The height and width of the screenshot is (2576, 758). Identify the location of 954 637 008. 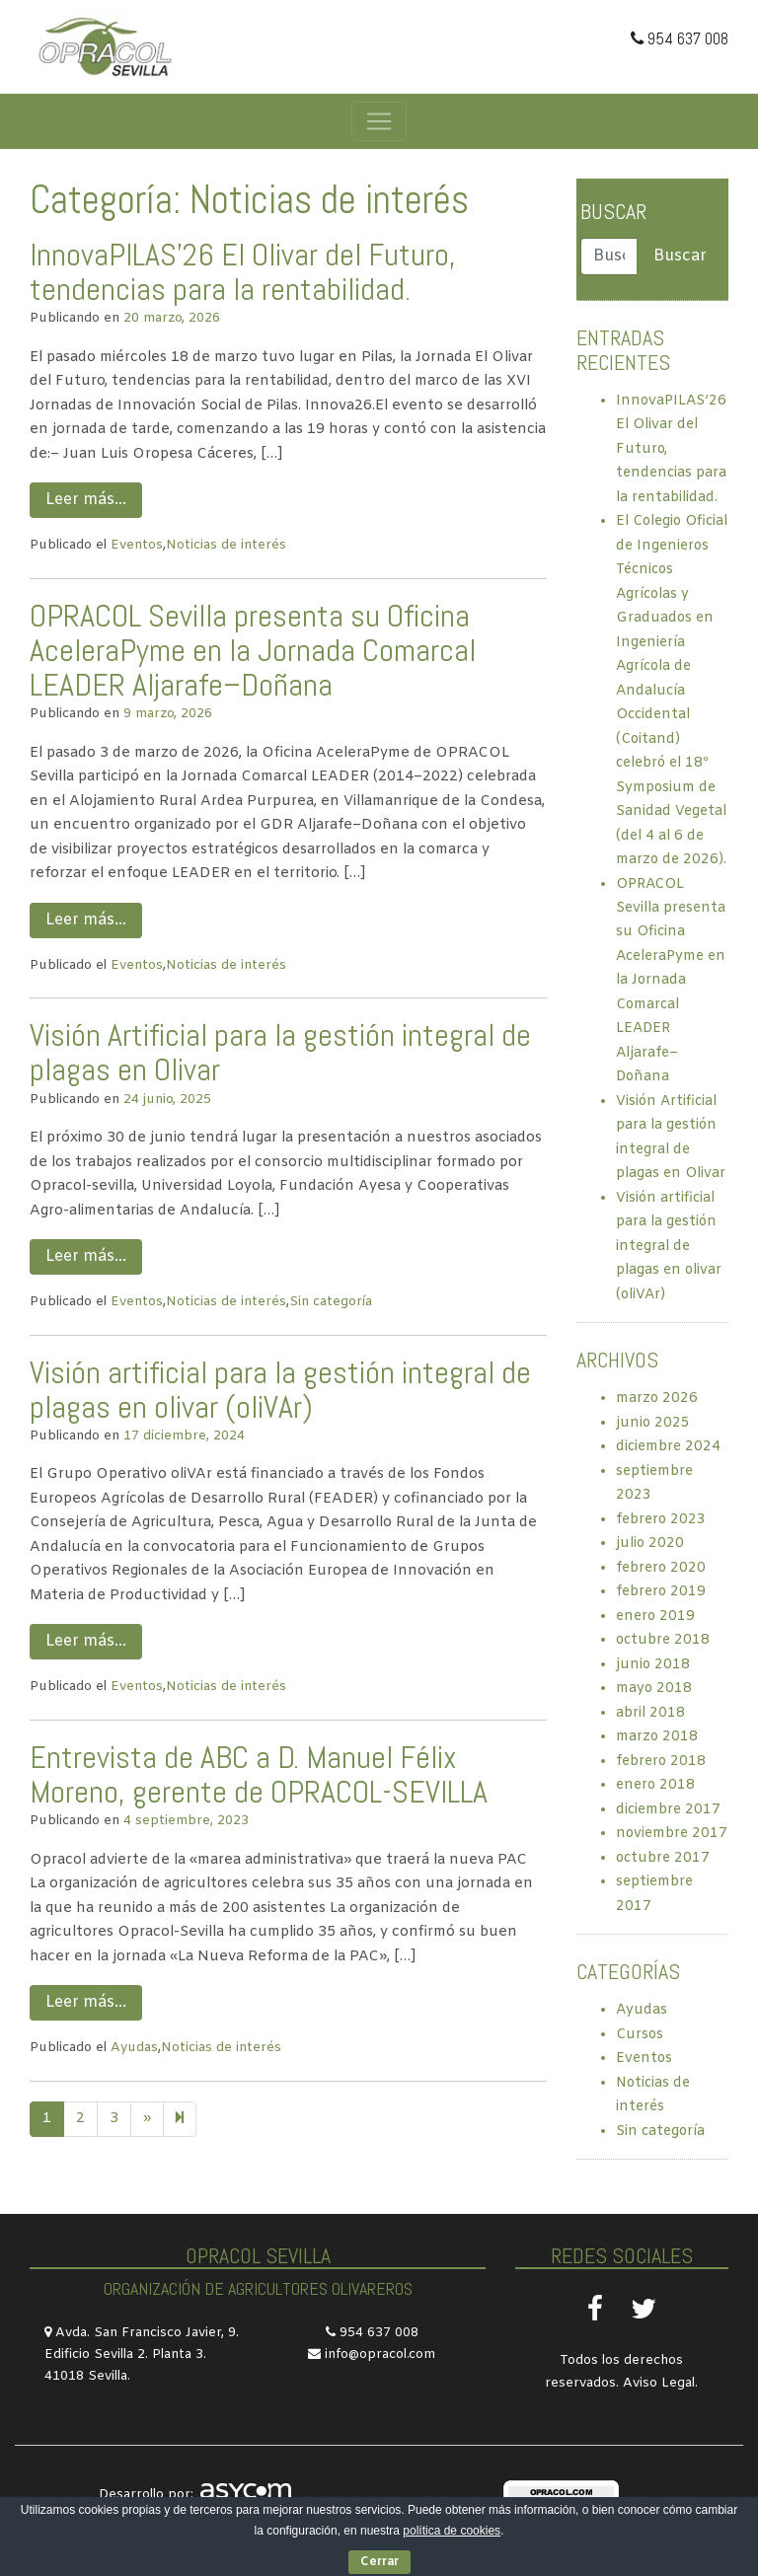
(679, 38).